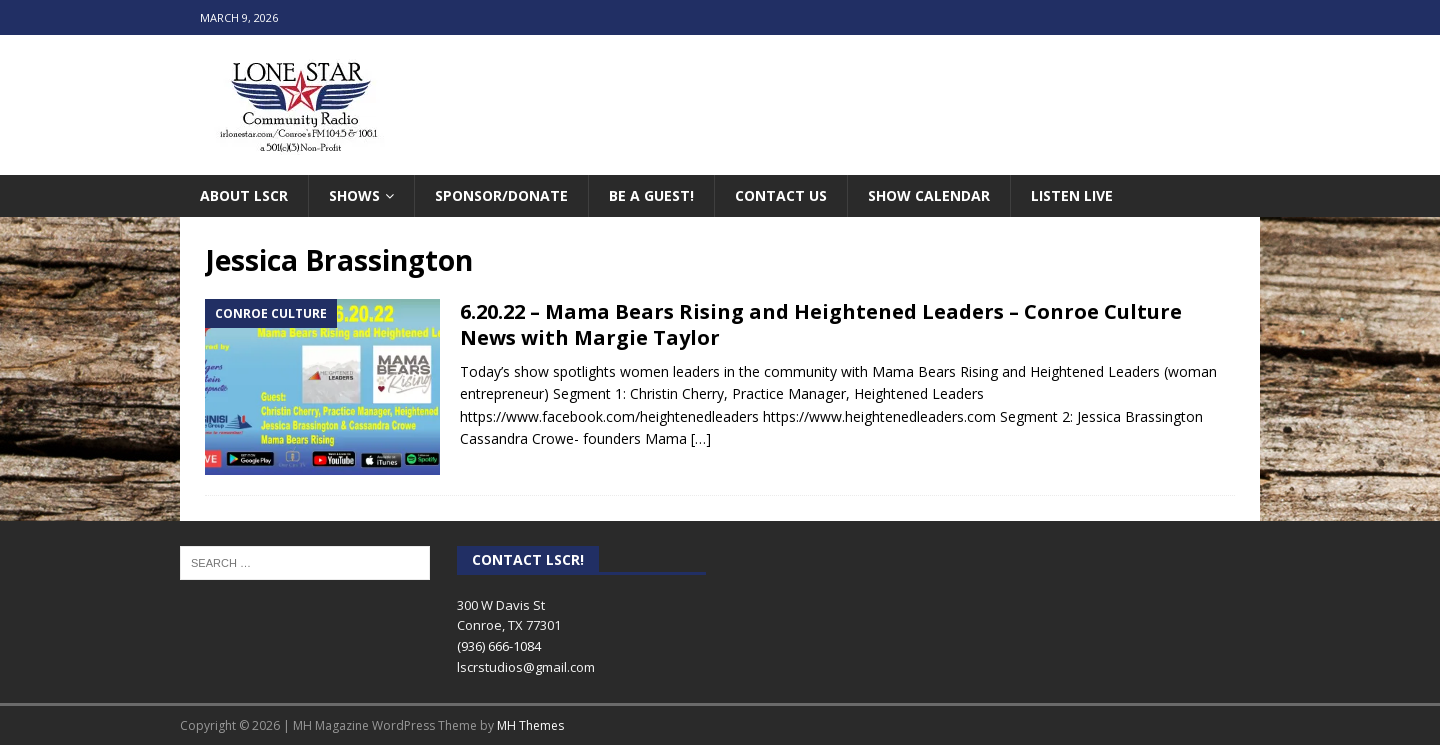 Image resolution: width=1440 pixels, height=745 pixels. Describe the element at coordinates (781, 195) in the screenshot. I see `Contact Us` at that location.